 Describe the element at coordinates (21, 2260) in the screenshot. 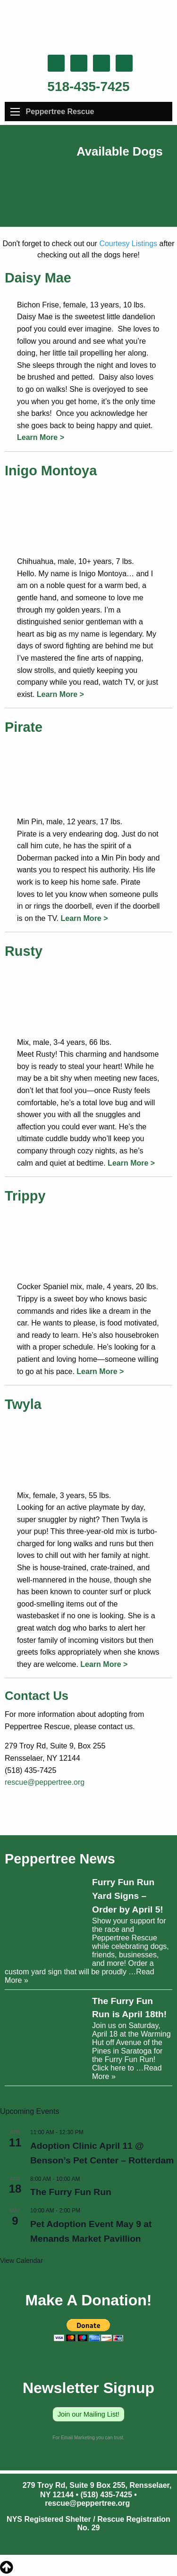

I see `View Calendar` at that location.